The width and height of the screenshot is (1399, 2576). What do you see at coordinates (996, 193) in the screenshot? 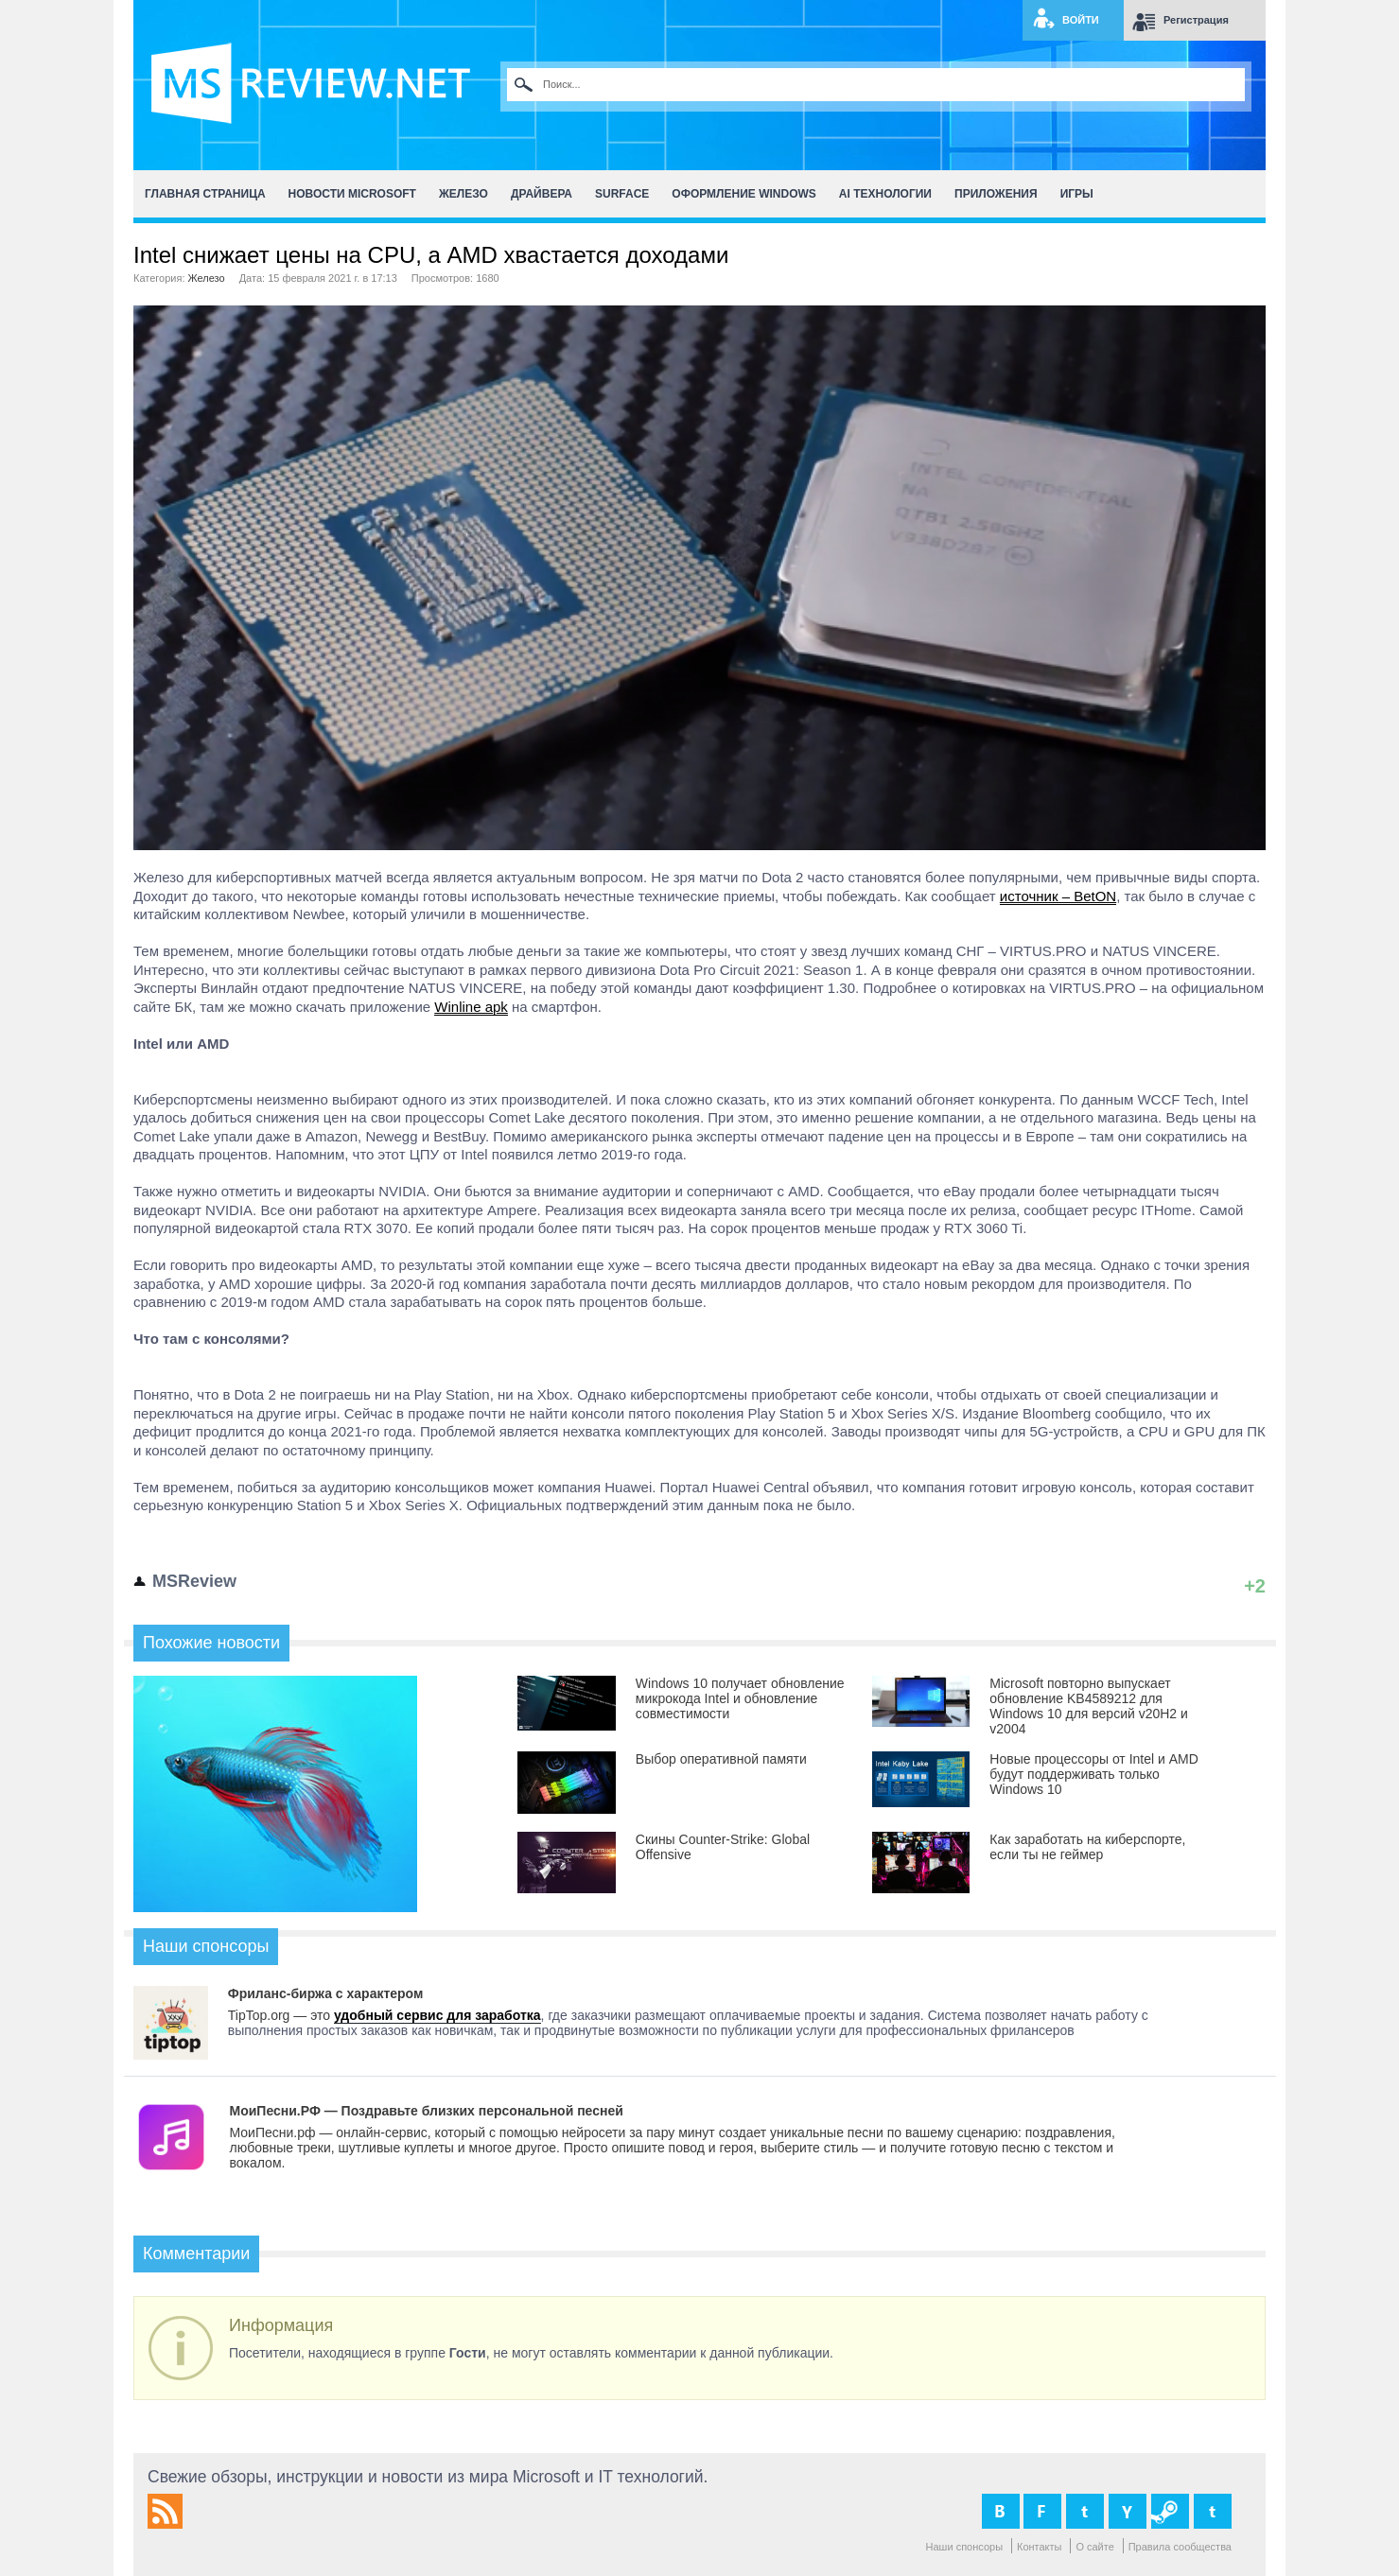
I see `Приложения` at bounding box center [996, 193].